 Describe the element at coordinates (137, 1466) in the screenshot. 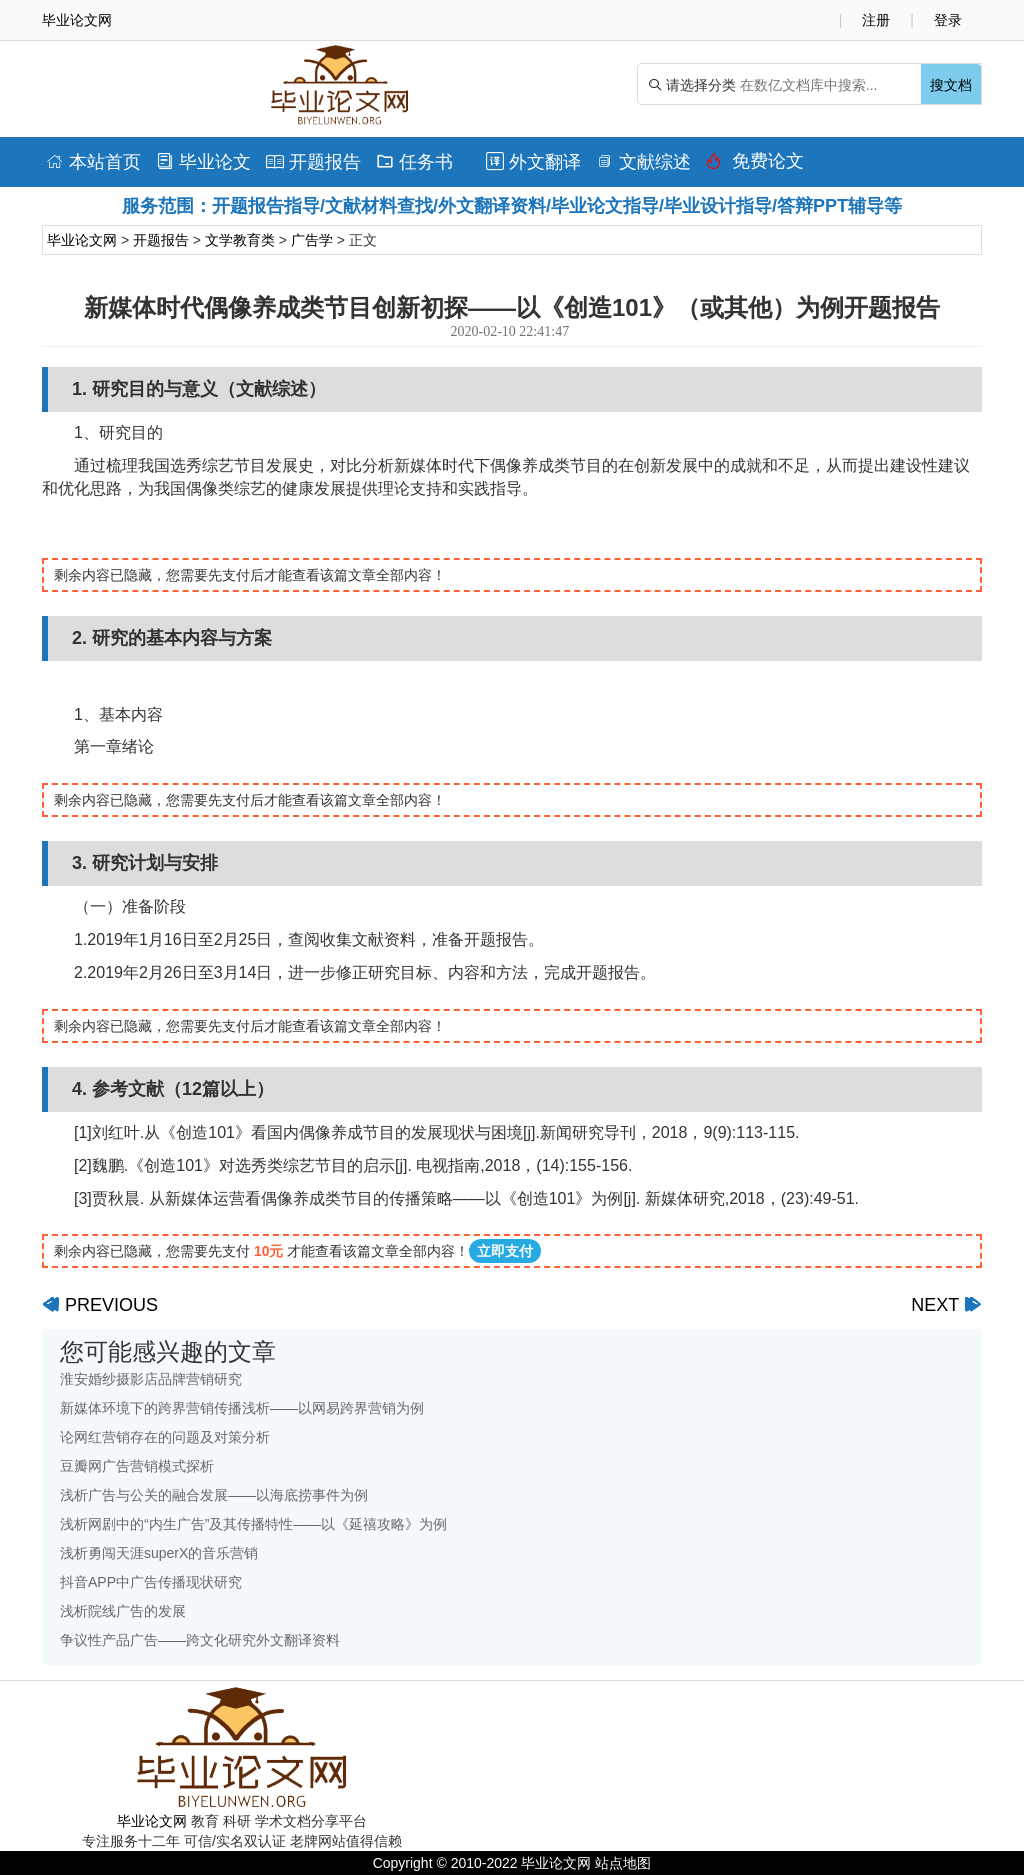

I see `豆瓣网广告营销模式探析` at that location.